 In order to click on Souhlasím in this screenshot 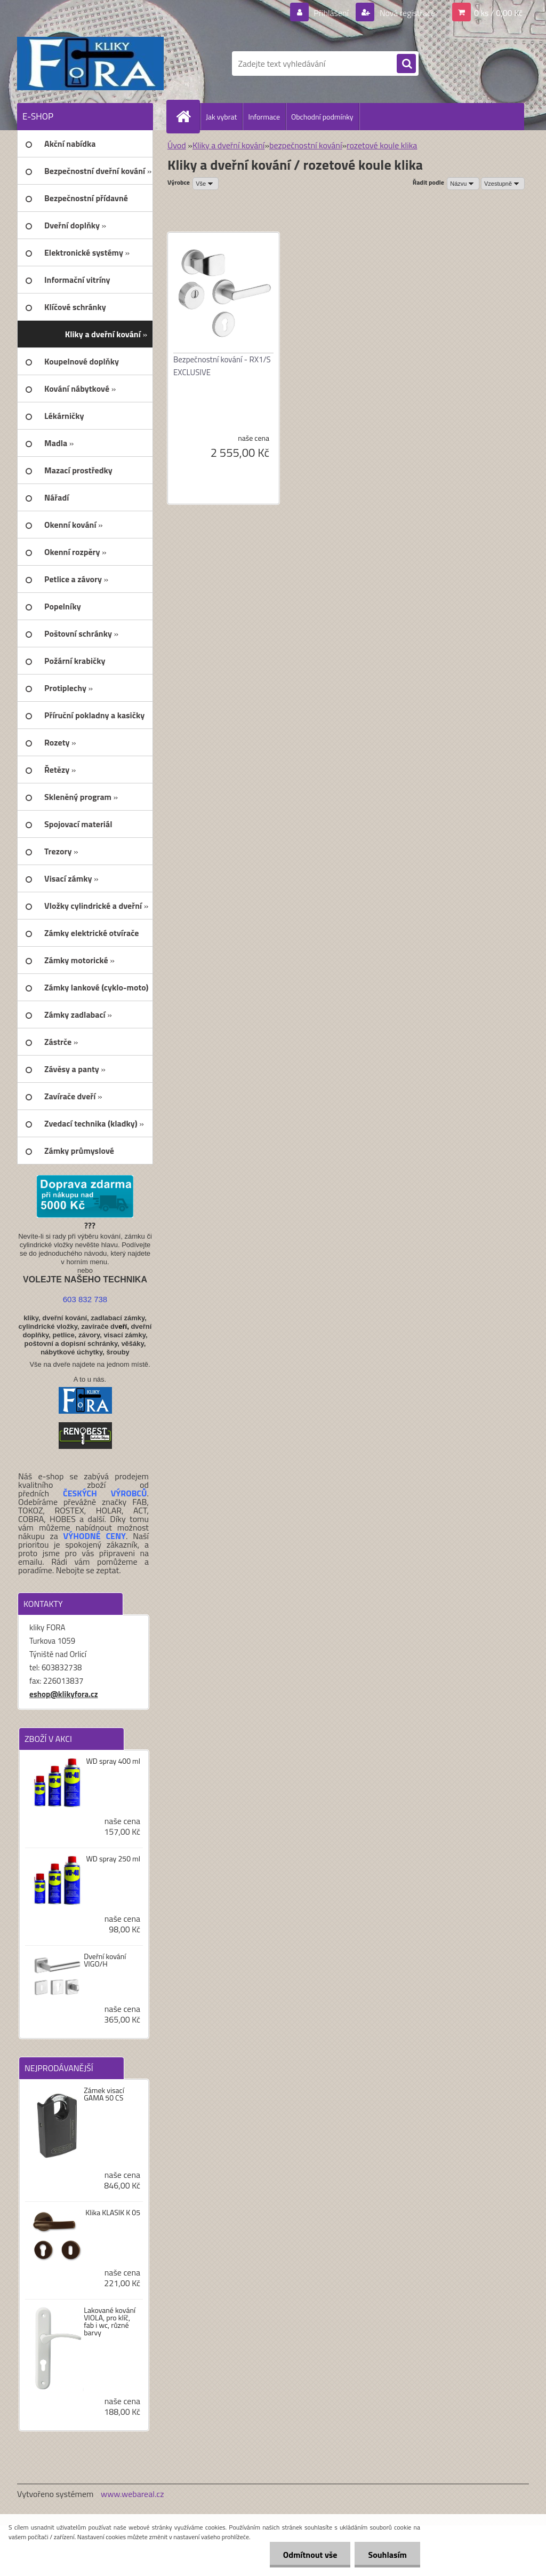, I will do `click(387, 2554)`.